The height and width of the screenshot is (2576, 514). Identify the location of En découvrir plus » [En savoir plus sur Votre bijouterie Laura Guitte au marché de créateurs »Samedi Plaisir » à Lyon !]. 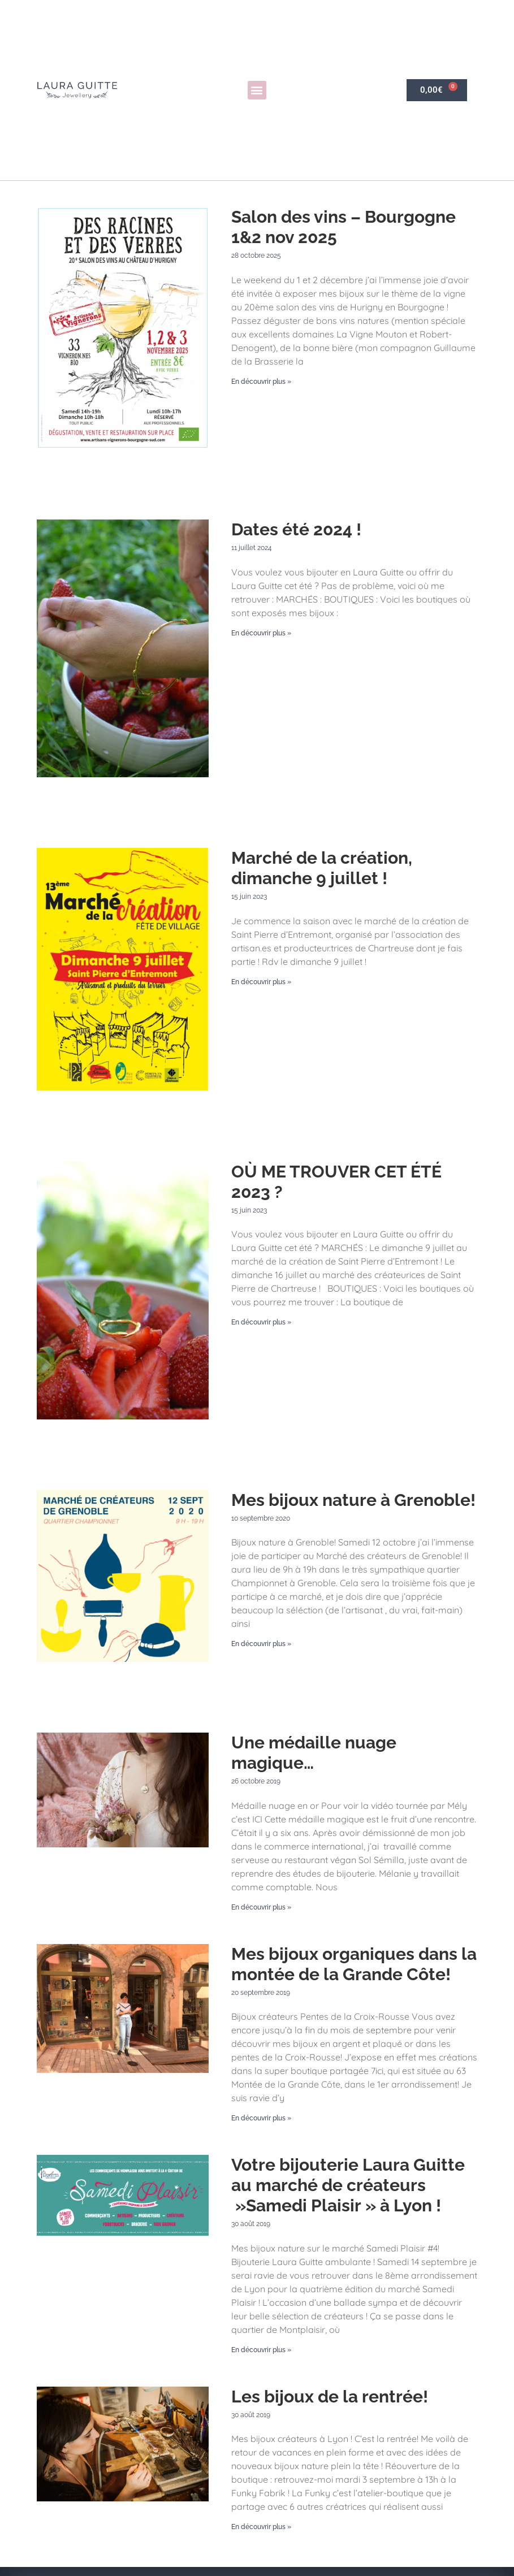
(261, 2350).